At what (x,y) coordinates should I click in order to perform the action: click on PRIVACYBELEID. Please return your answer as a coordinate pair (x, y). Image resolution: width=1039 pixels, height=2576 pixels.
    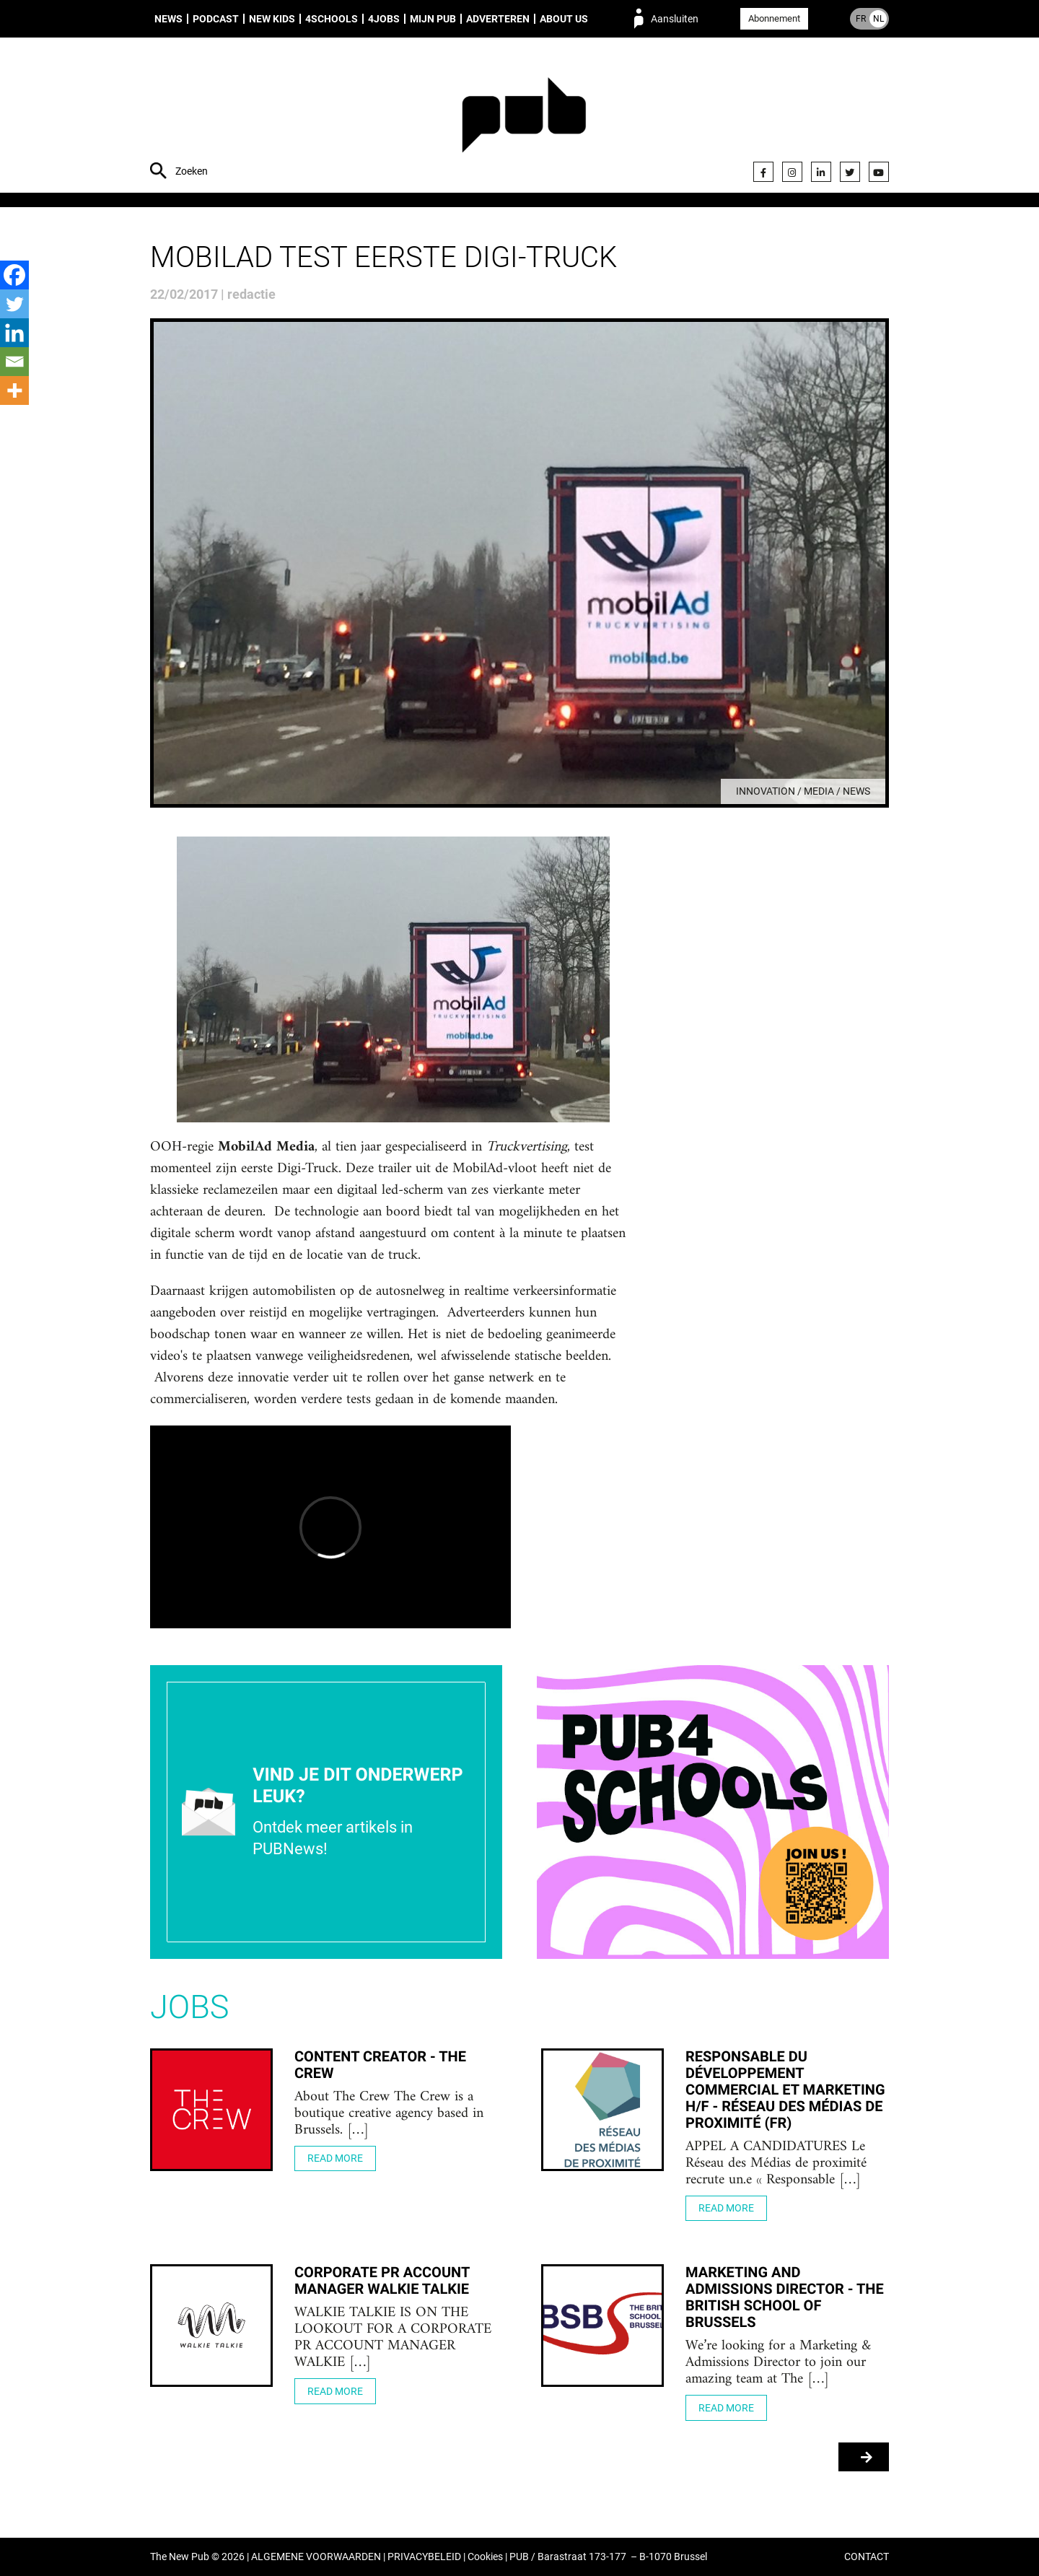
    Looking at the image, I should click on (424, 2556).